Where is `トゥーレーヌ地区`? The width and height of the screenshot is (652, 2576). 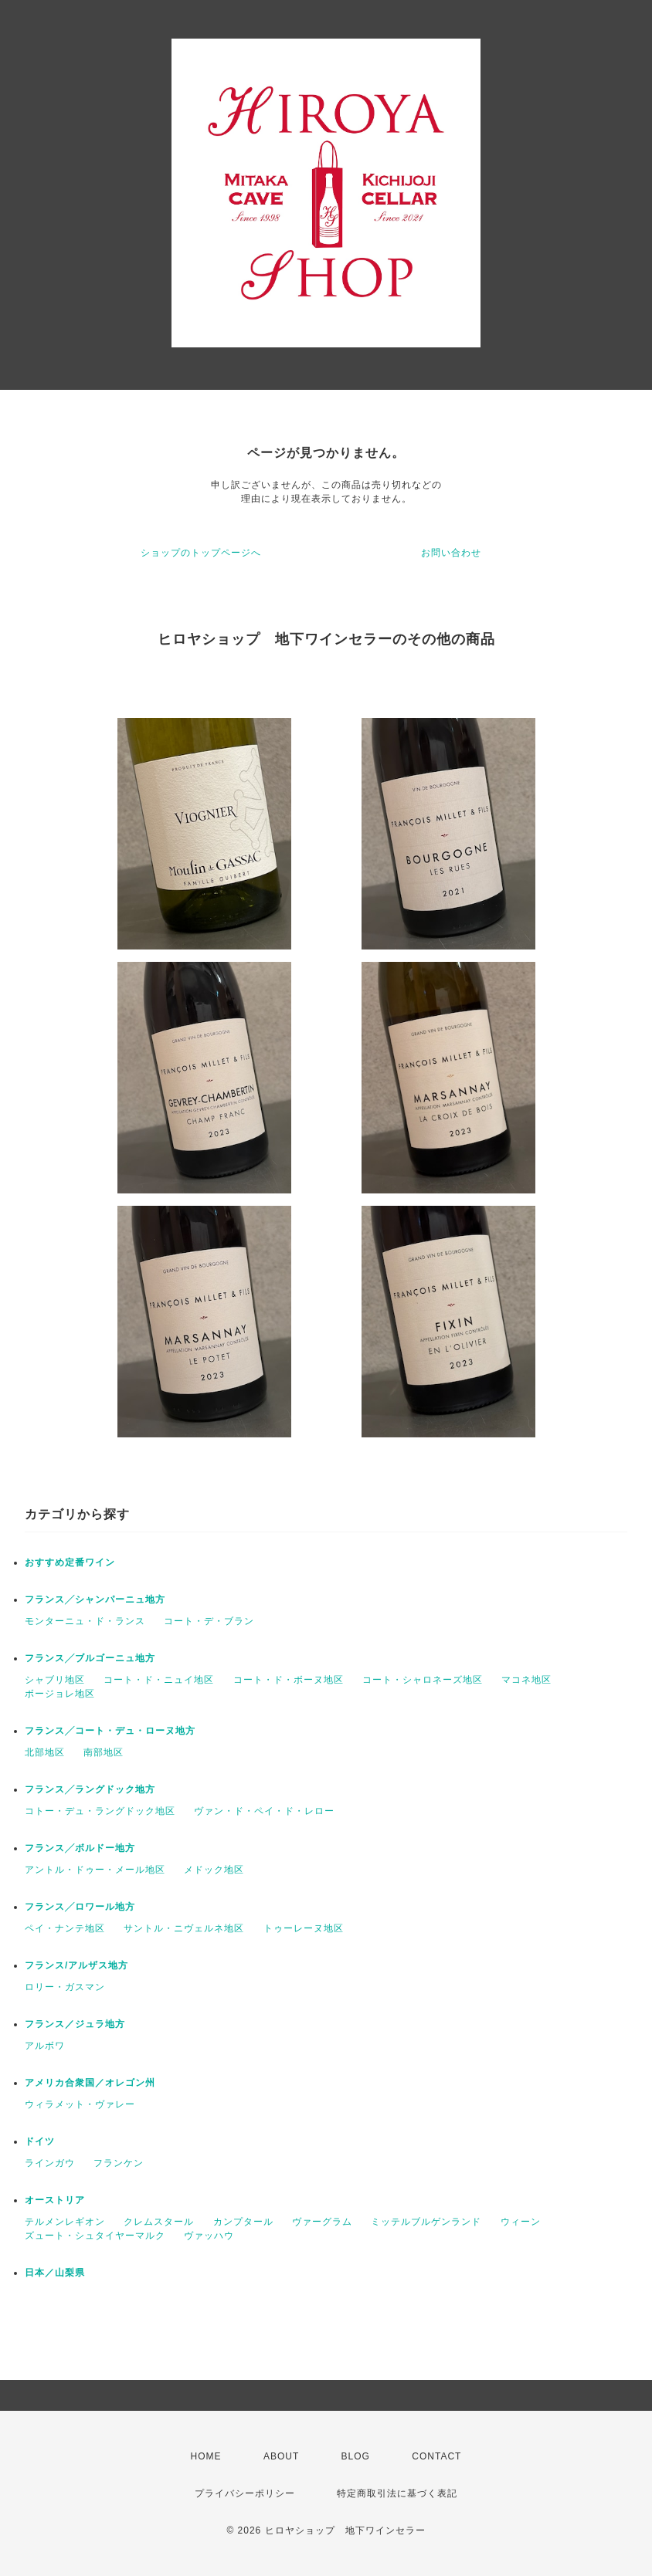 トゥーレーヌ地区 is located at coordinates (303, 1928).